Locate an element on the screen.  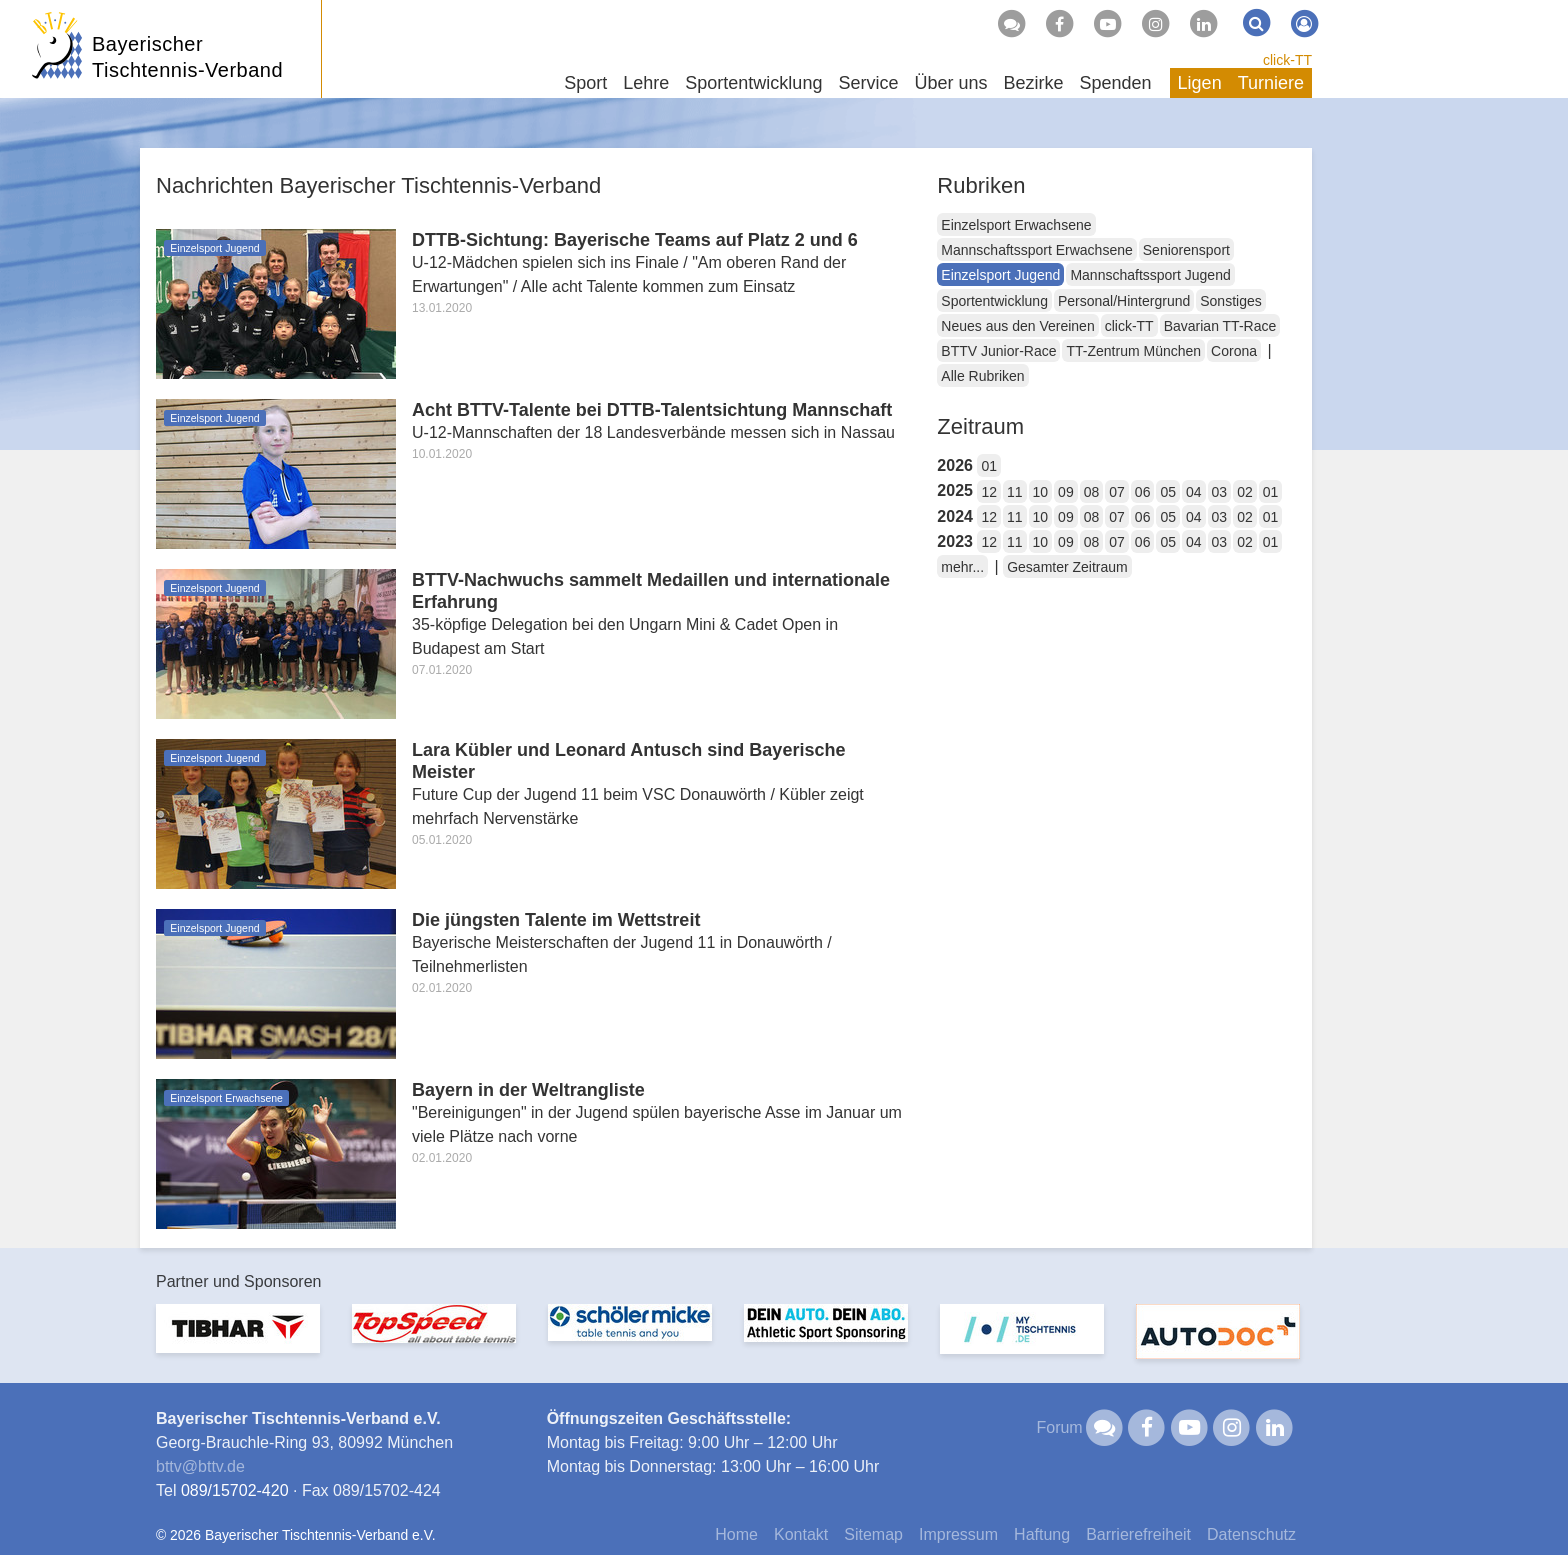
06 is located at coordinates (1143, 492).